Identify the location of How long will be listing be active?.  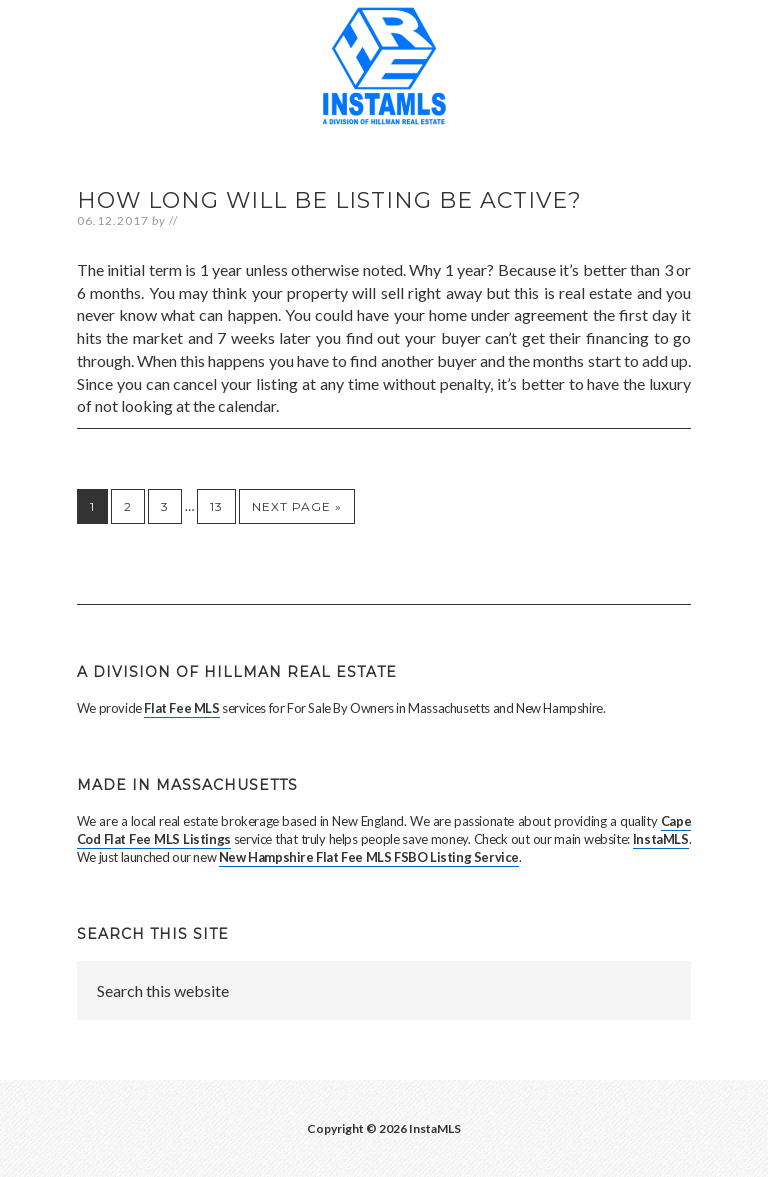
(329, 200).